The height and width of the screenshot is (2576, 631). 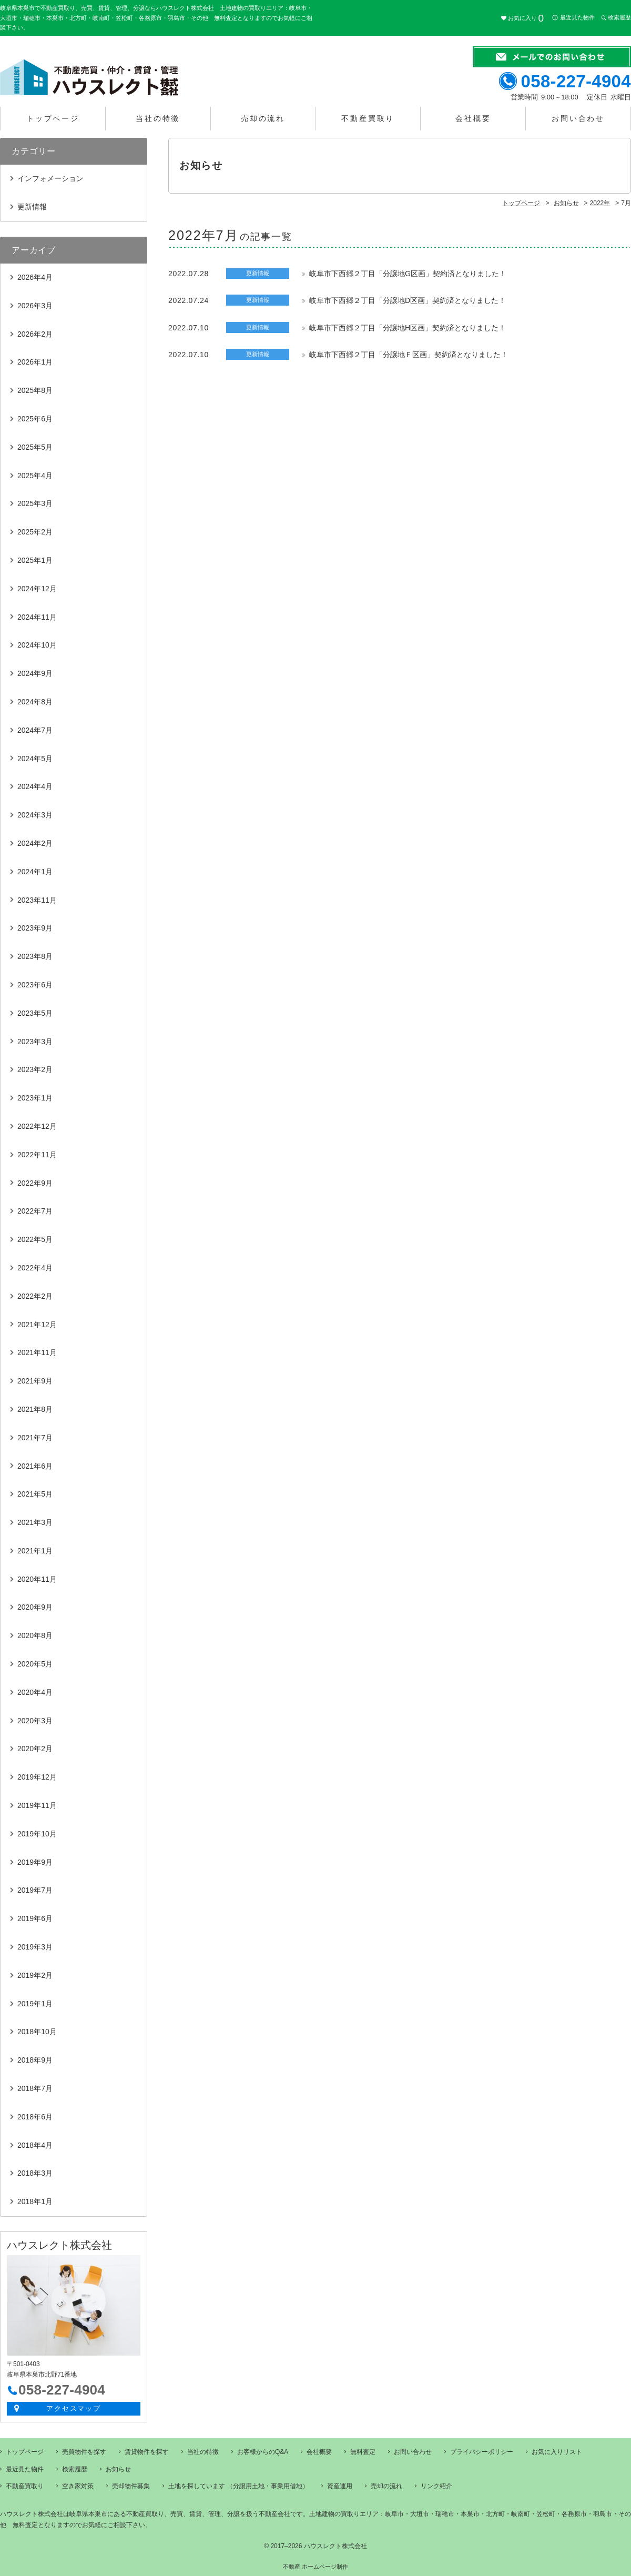 What do you see at coordinates (35, 2117) in the screenshot?
I see `2018年6月` at bounding box center [35, 2117].